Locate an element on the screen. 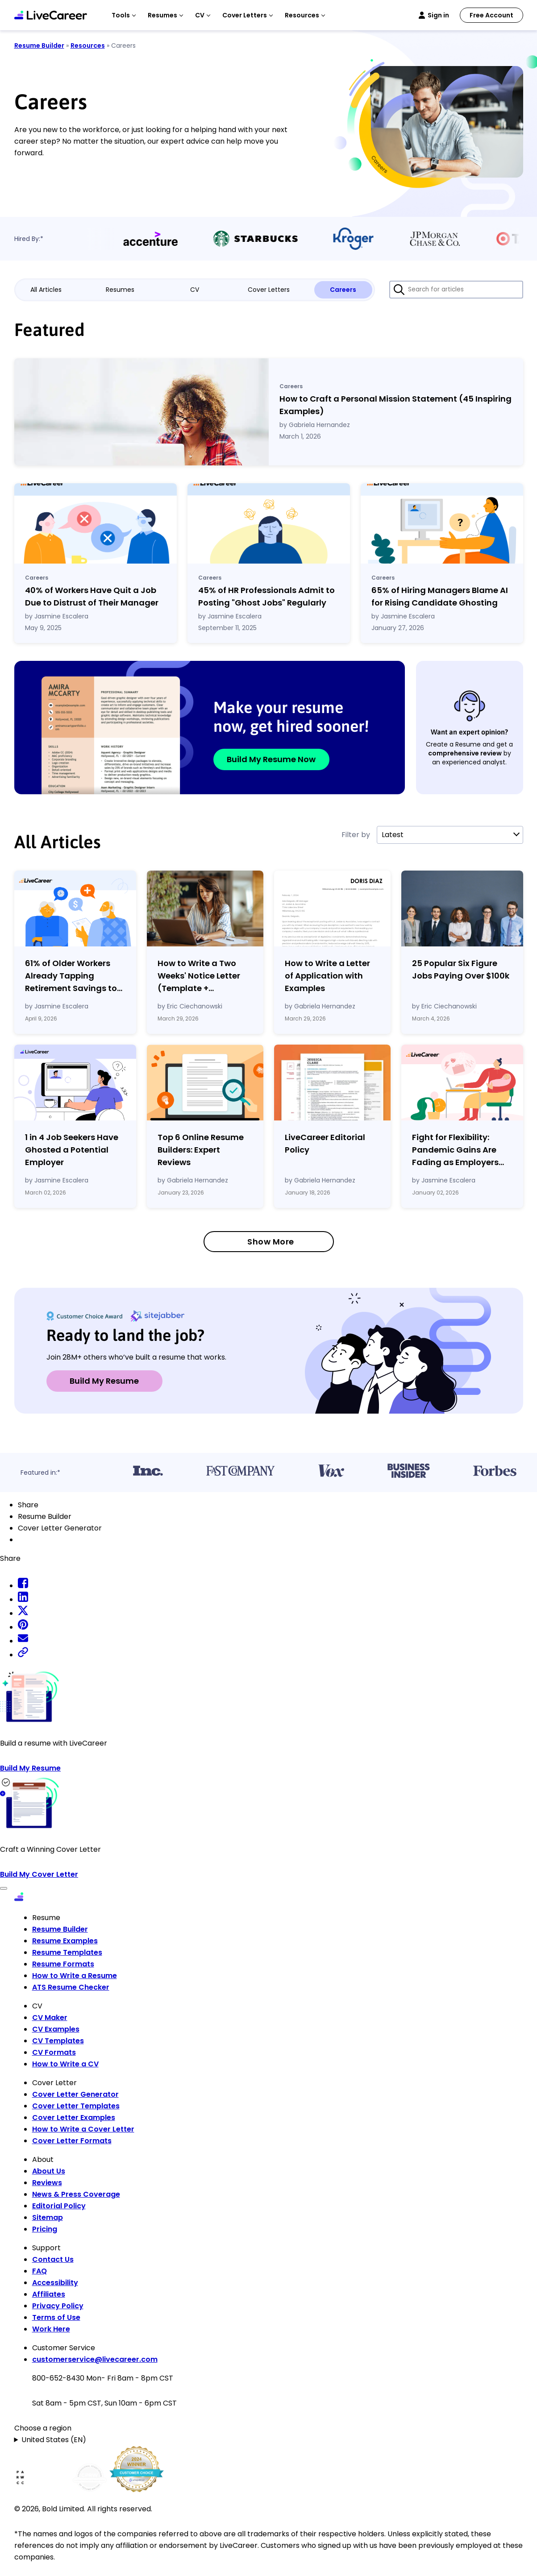 The height and width of the screenshot is (2576, 537). Cover Letter Templates is located at coordinates (76, 2106).